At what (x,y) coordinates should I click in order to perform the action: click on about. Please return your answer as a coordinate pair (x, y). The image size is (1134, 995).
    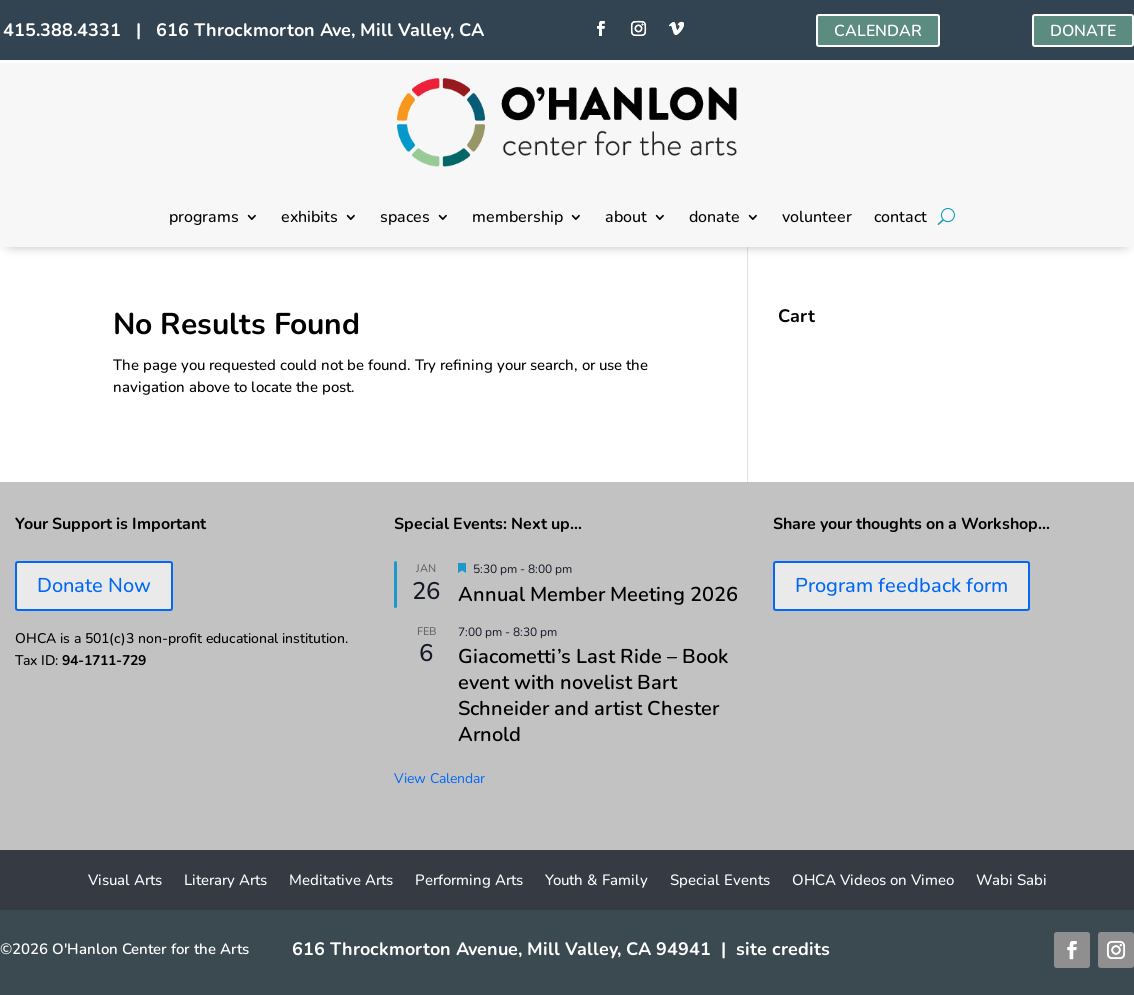
    Looking at the image, I should click on (626, 219).